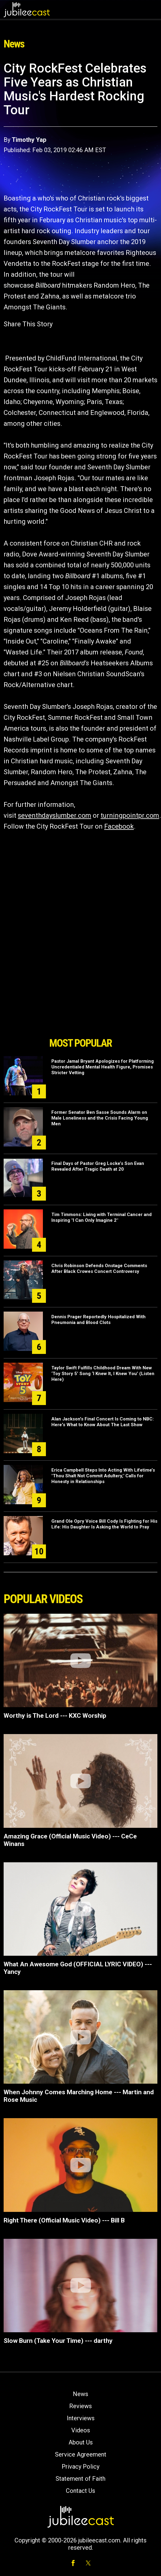  I want to click on About Us, so click(81, 2442).